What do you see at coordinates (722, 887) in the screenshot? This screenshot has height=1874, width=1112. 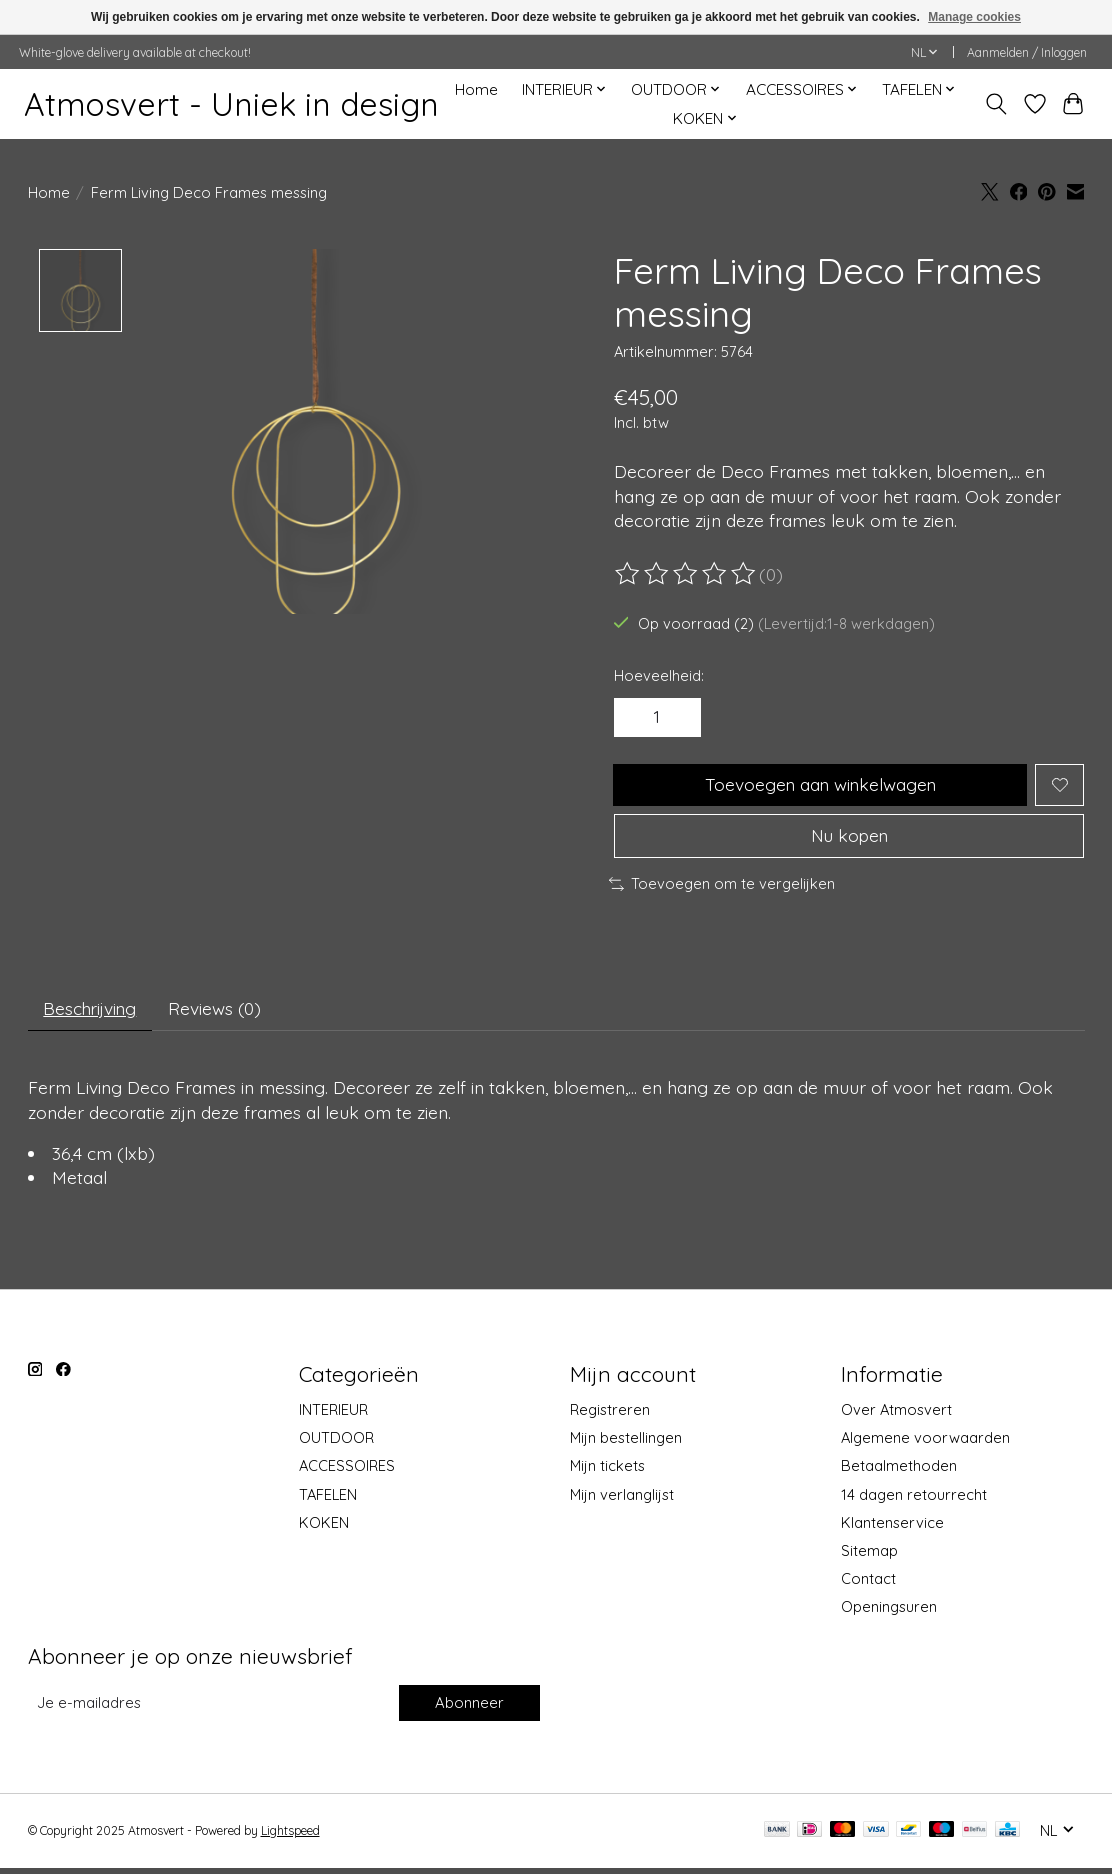 I see `Toevoegen om te vergelijken` at bounding box center [722, 887].